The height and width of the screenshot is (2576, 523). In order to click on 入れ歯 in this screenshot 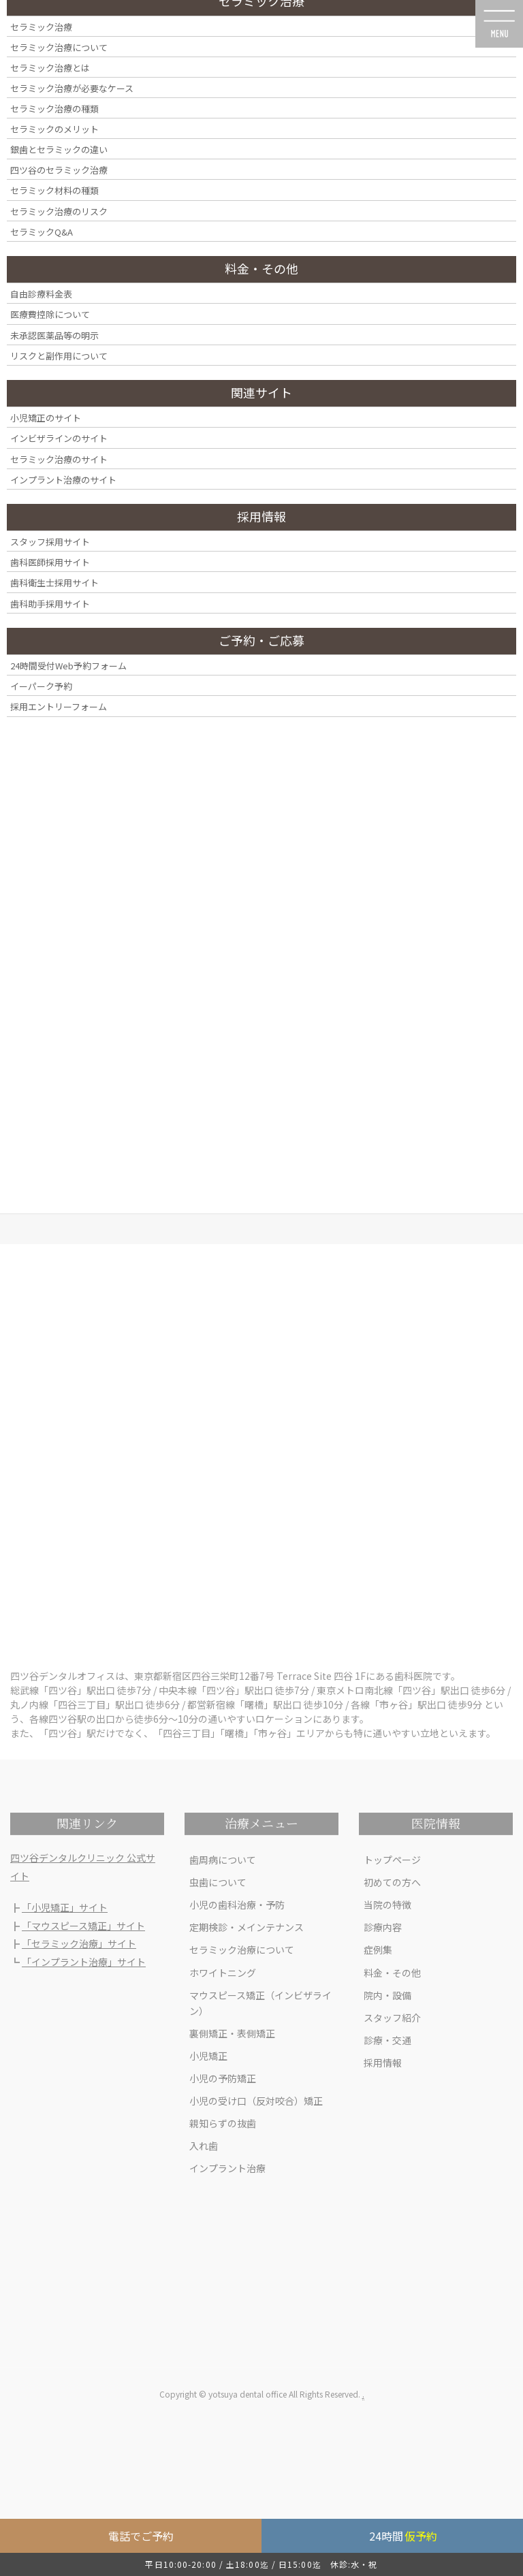, I will do `click(203, 2145)`.